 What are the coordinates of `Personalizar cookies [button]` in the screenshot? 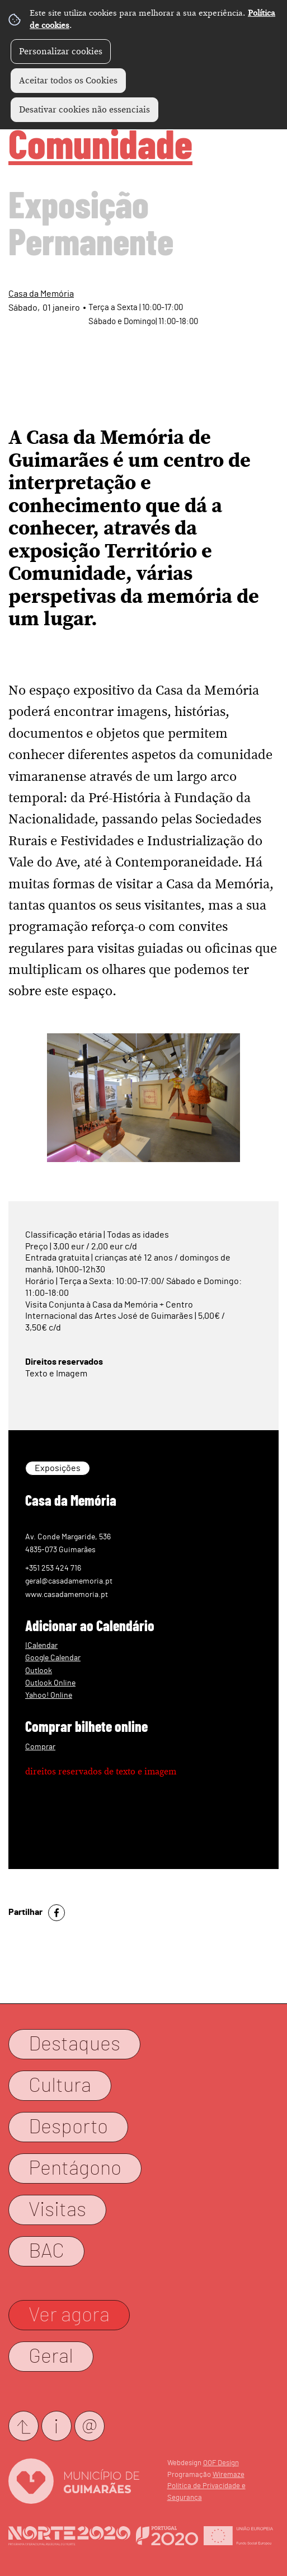 It's located at (60, 51).